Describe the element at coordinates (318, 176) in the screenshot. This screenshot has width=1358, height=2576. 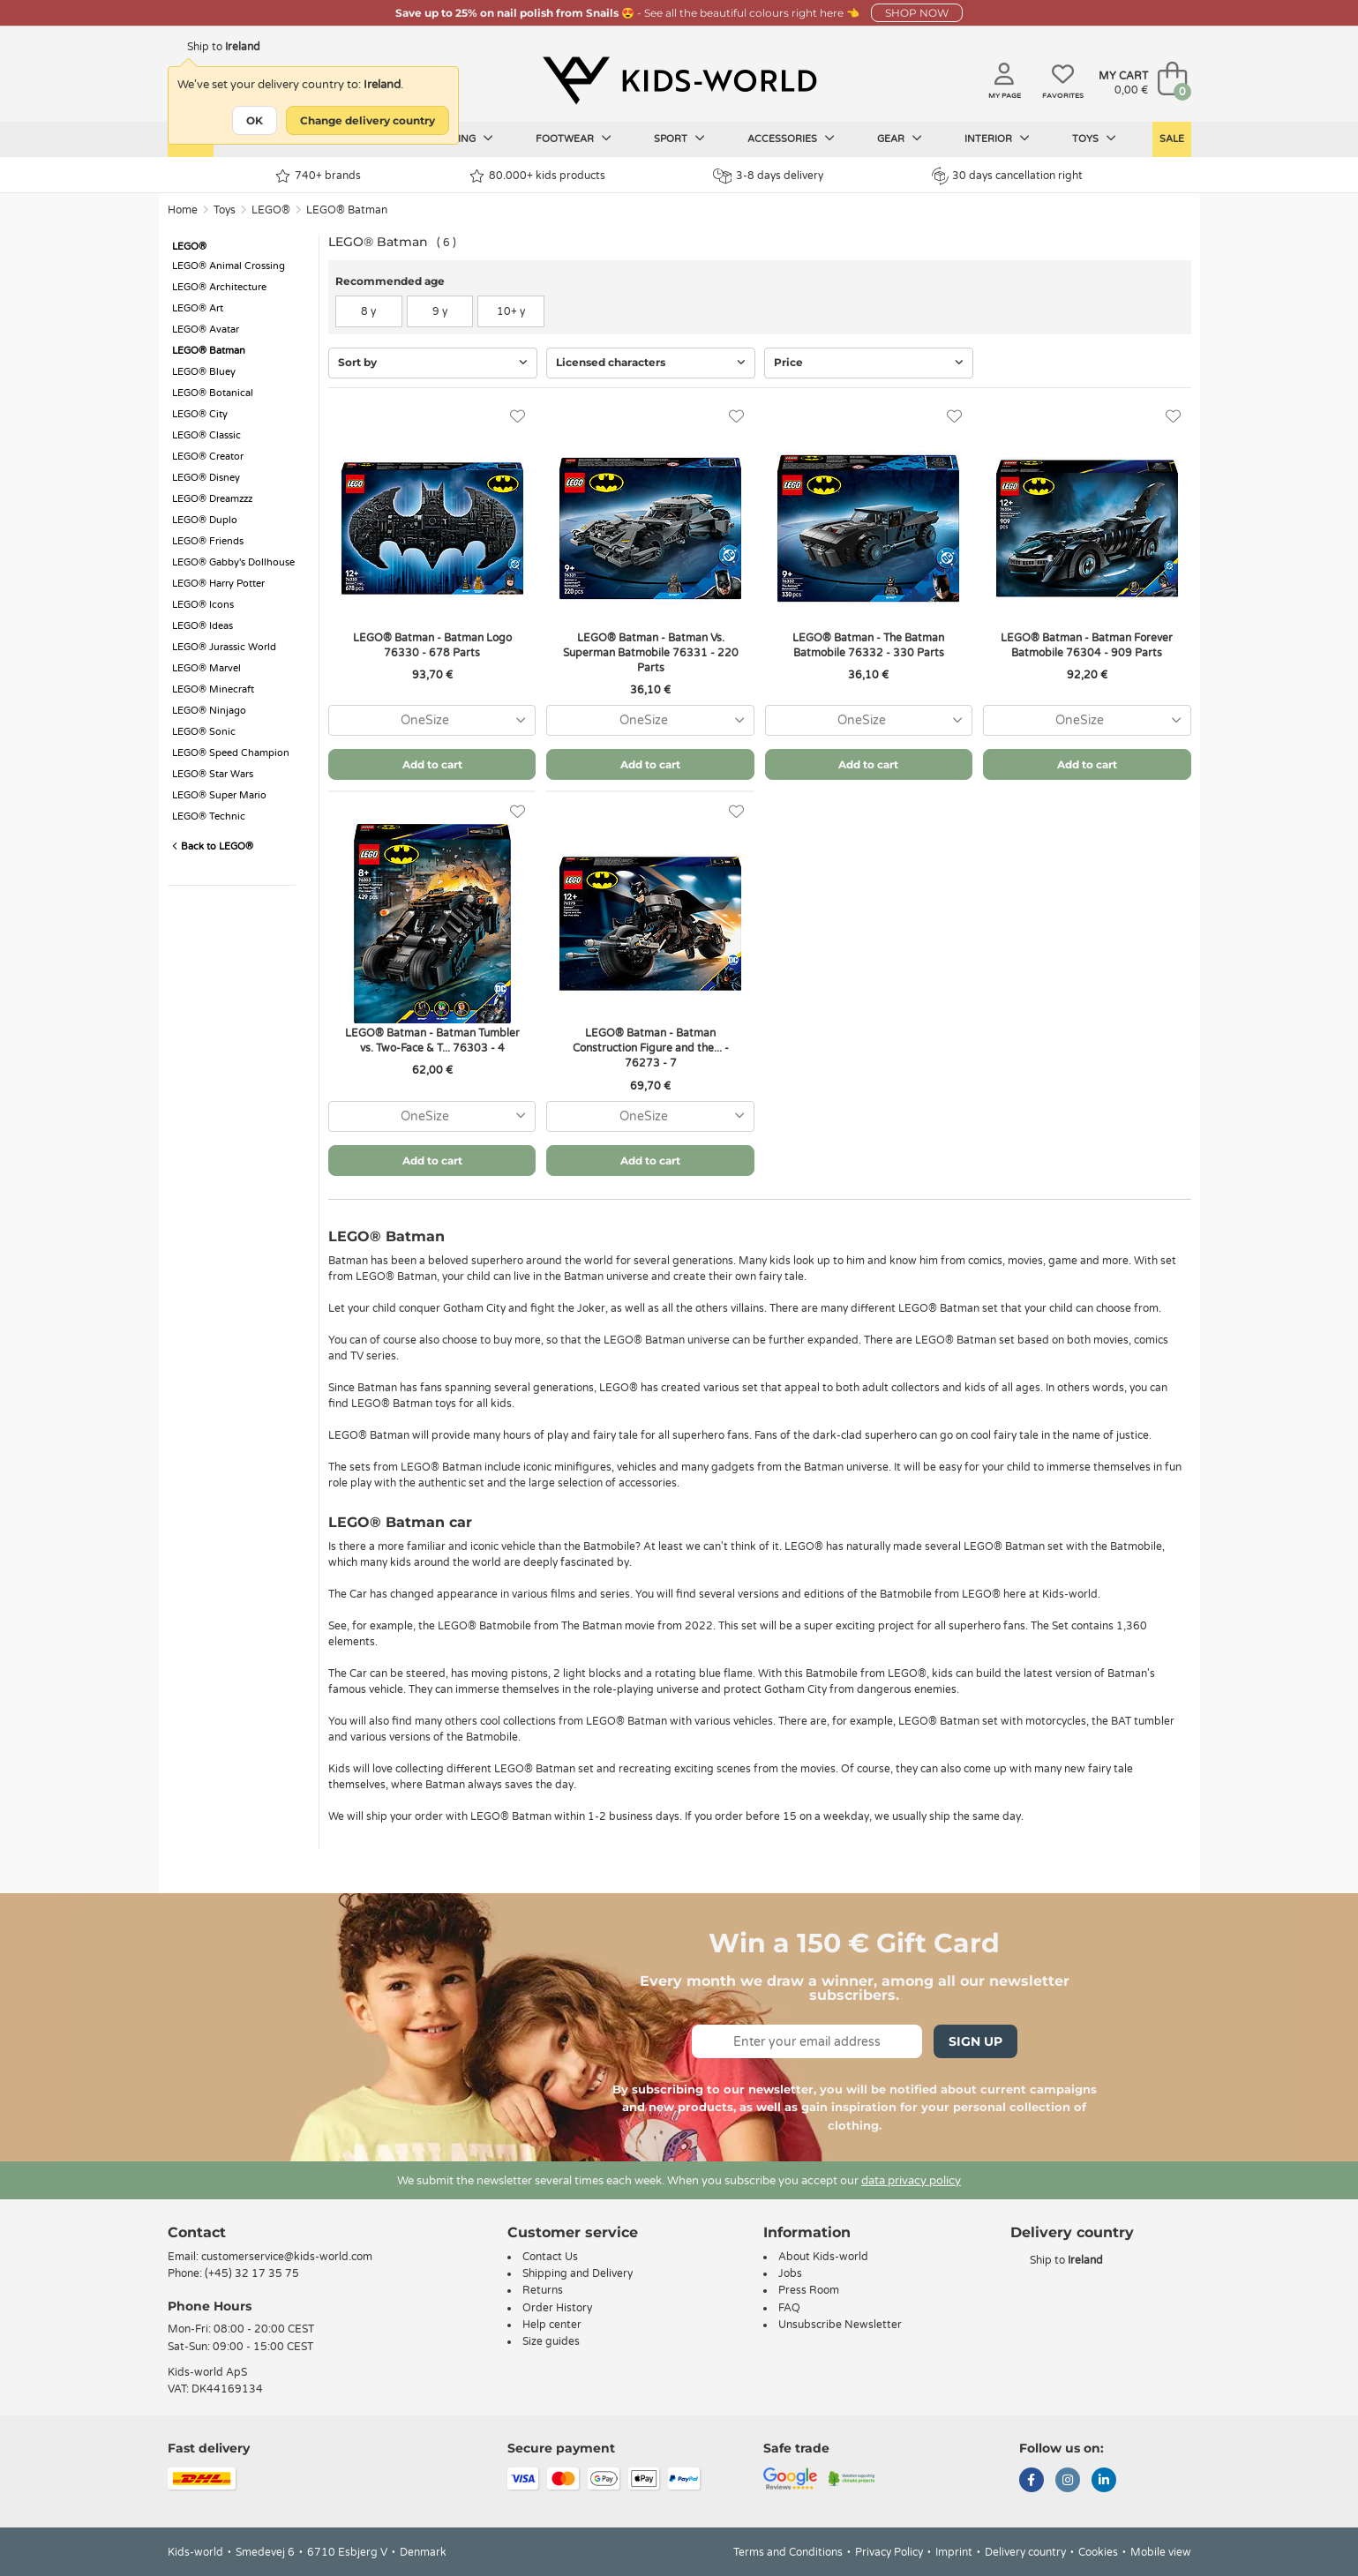
I see `740+ brands` at that location.